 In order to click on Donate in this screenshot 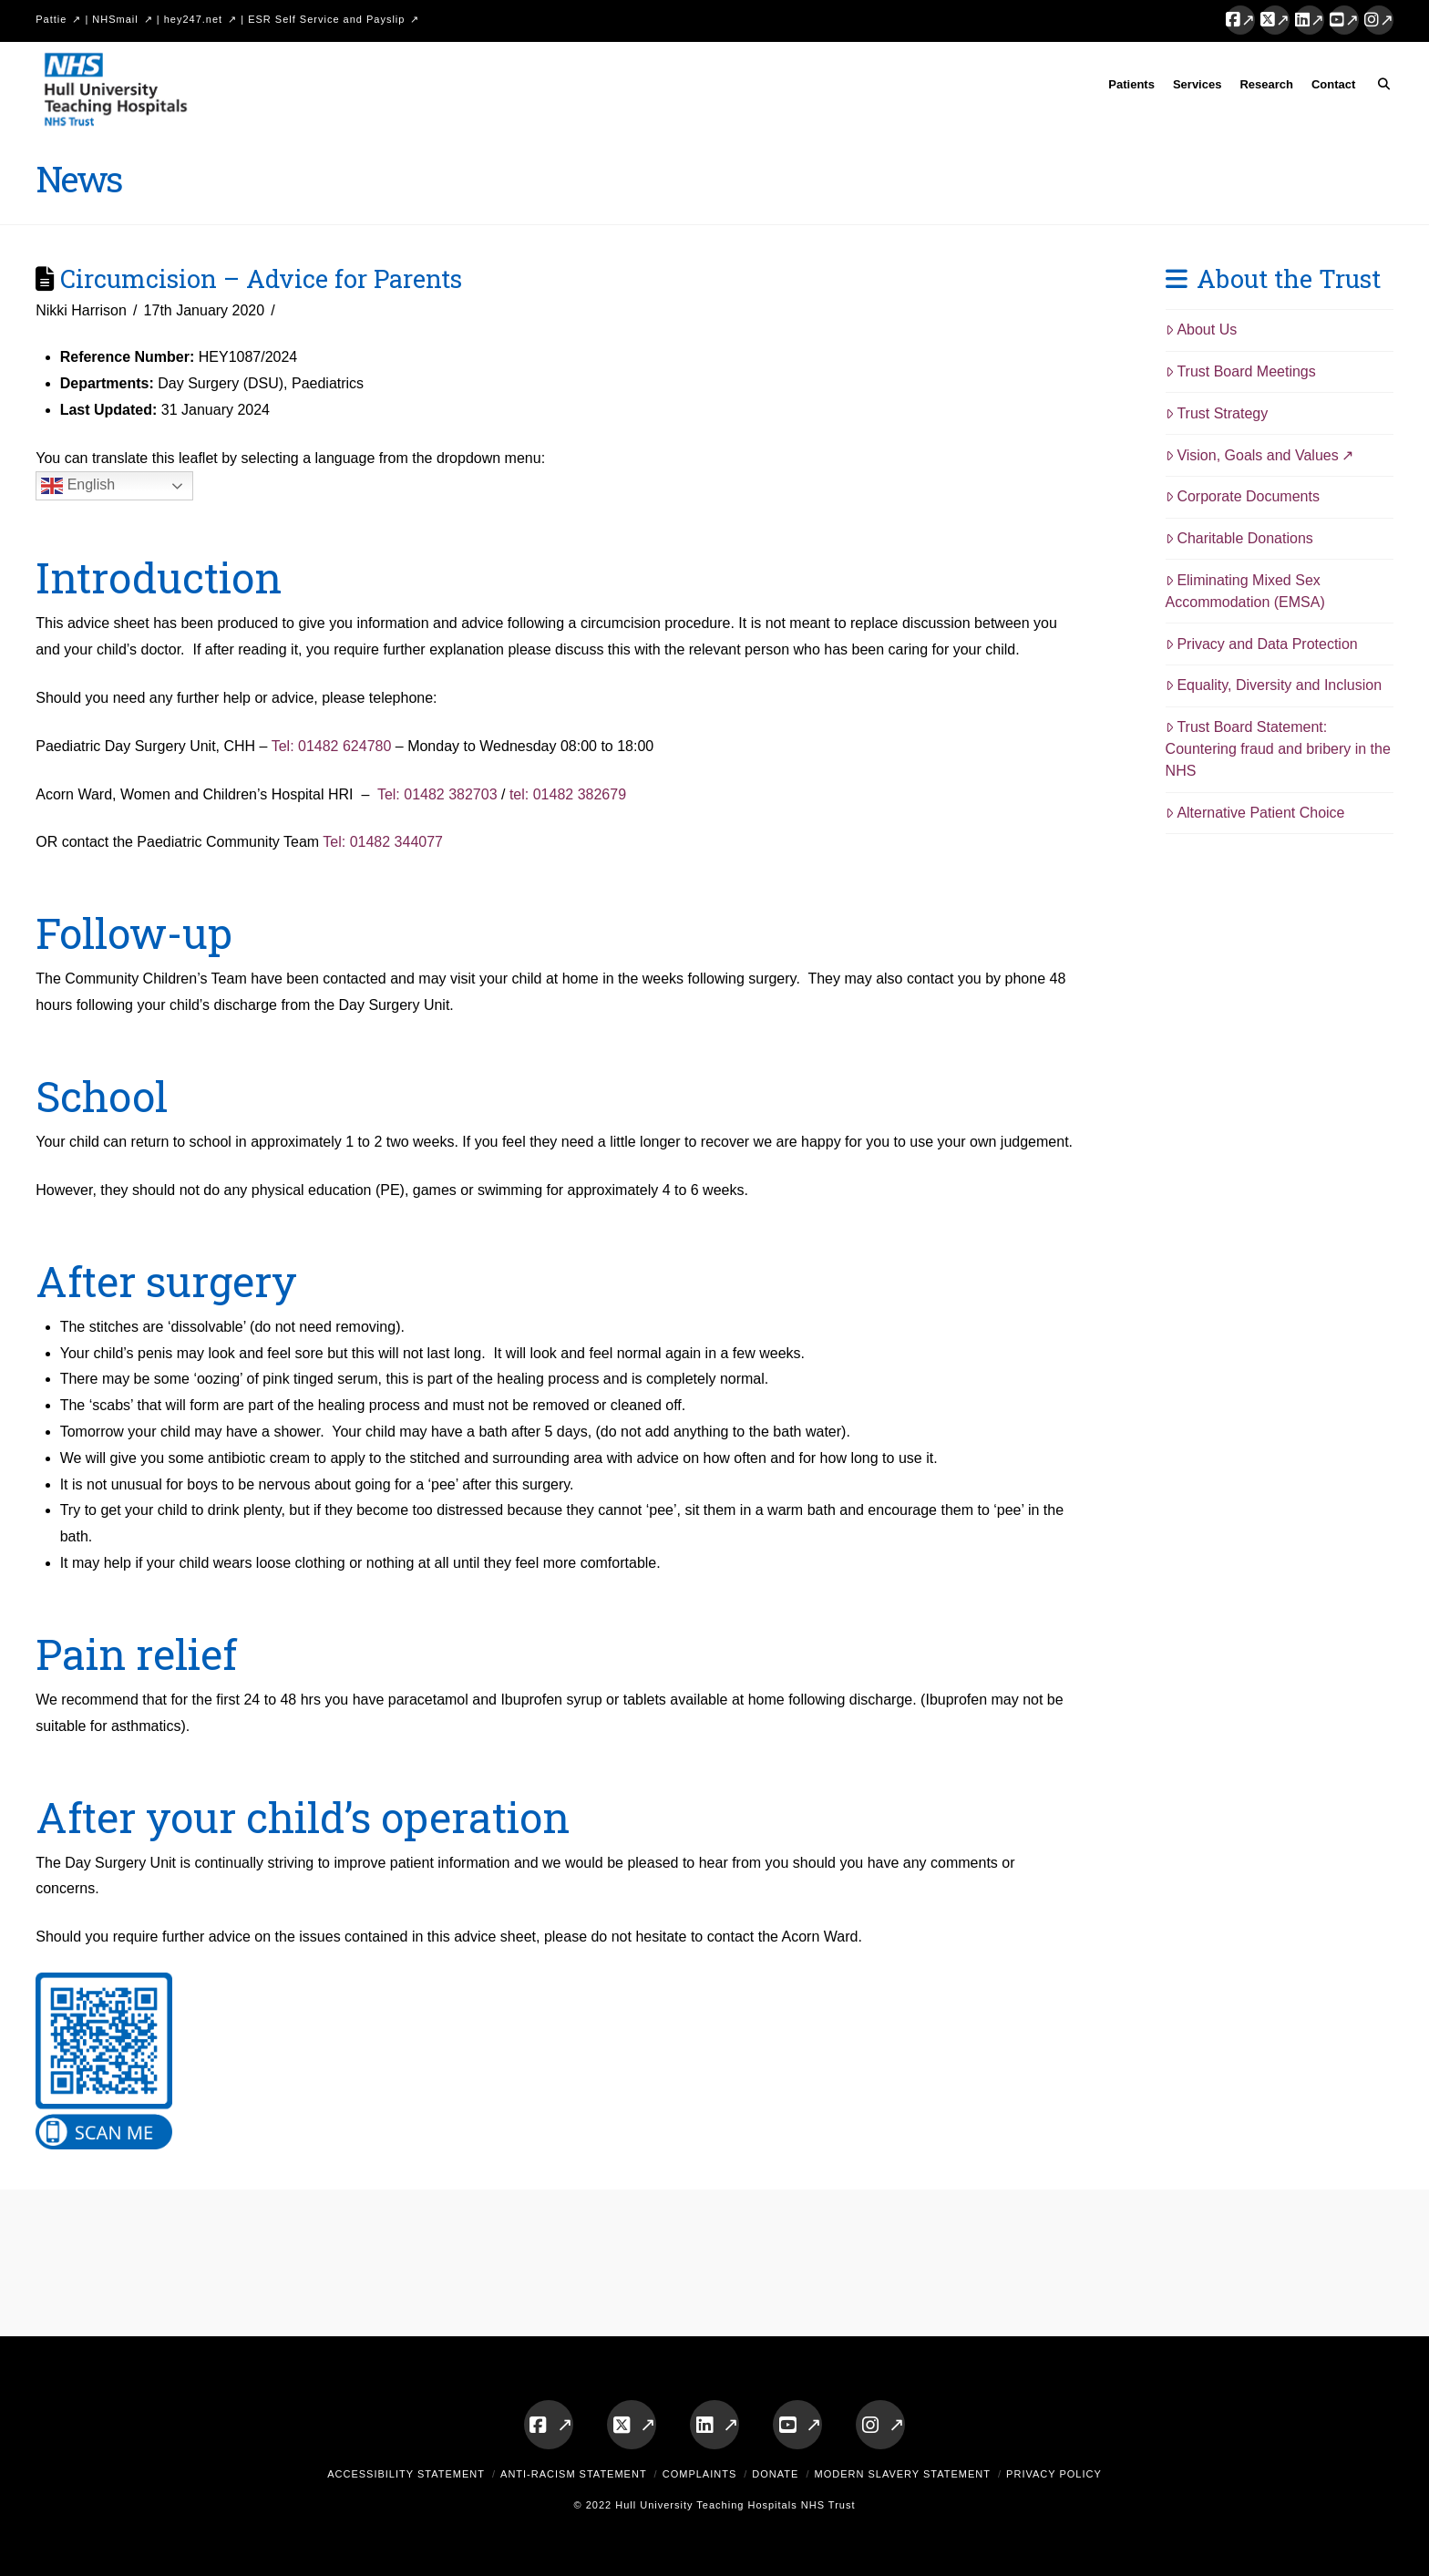, I will do `click(775, 2473)`.